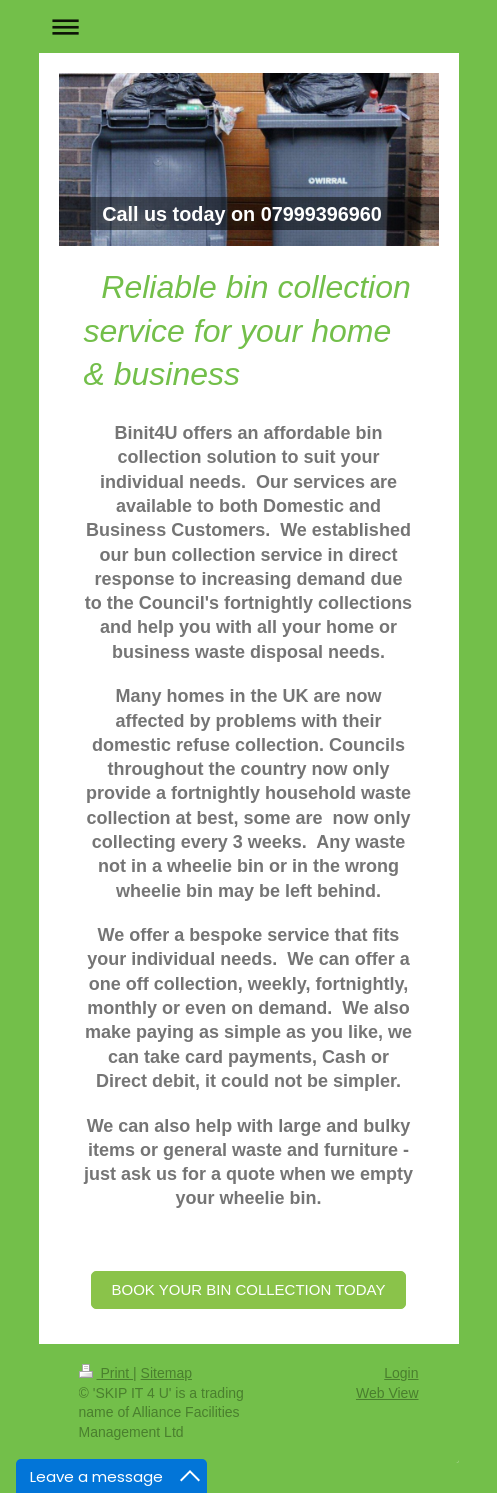 Image resolution: width=497 pixels, height=1493 pixels. What do you see at coordinates (249, 1289) in the screenshot?
I see `BOOK YOUR BIN COLLECTION TODAY` at bounding box center [249, 1289].